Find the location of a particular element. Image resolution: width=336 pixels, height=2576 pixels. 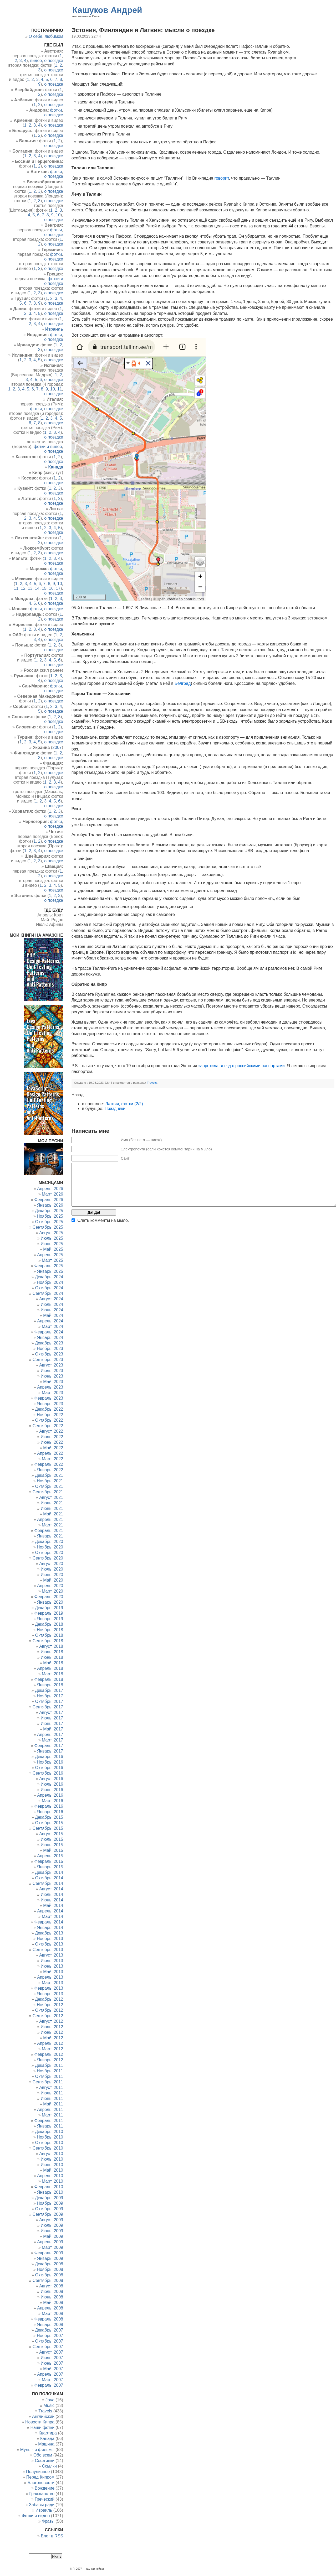

Декабрь, 2016 is located at coordinates (49, 1756).